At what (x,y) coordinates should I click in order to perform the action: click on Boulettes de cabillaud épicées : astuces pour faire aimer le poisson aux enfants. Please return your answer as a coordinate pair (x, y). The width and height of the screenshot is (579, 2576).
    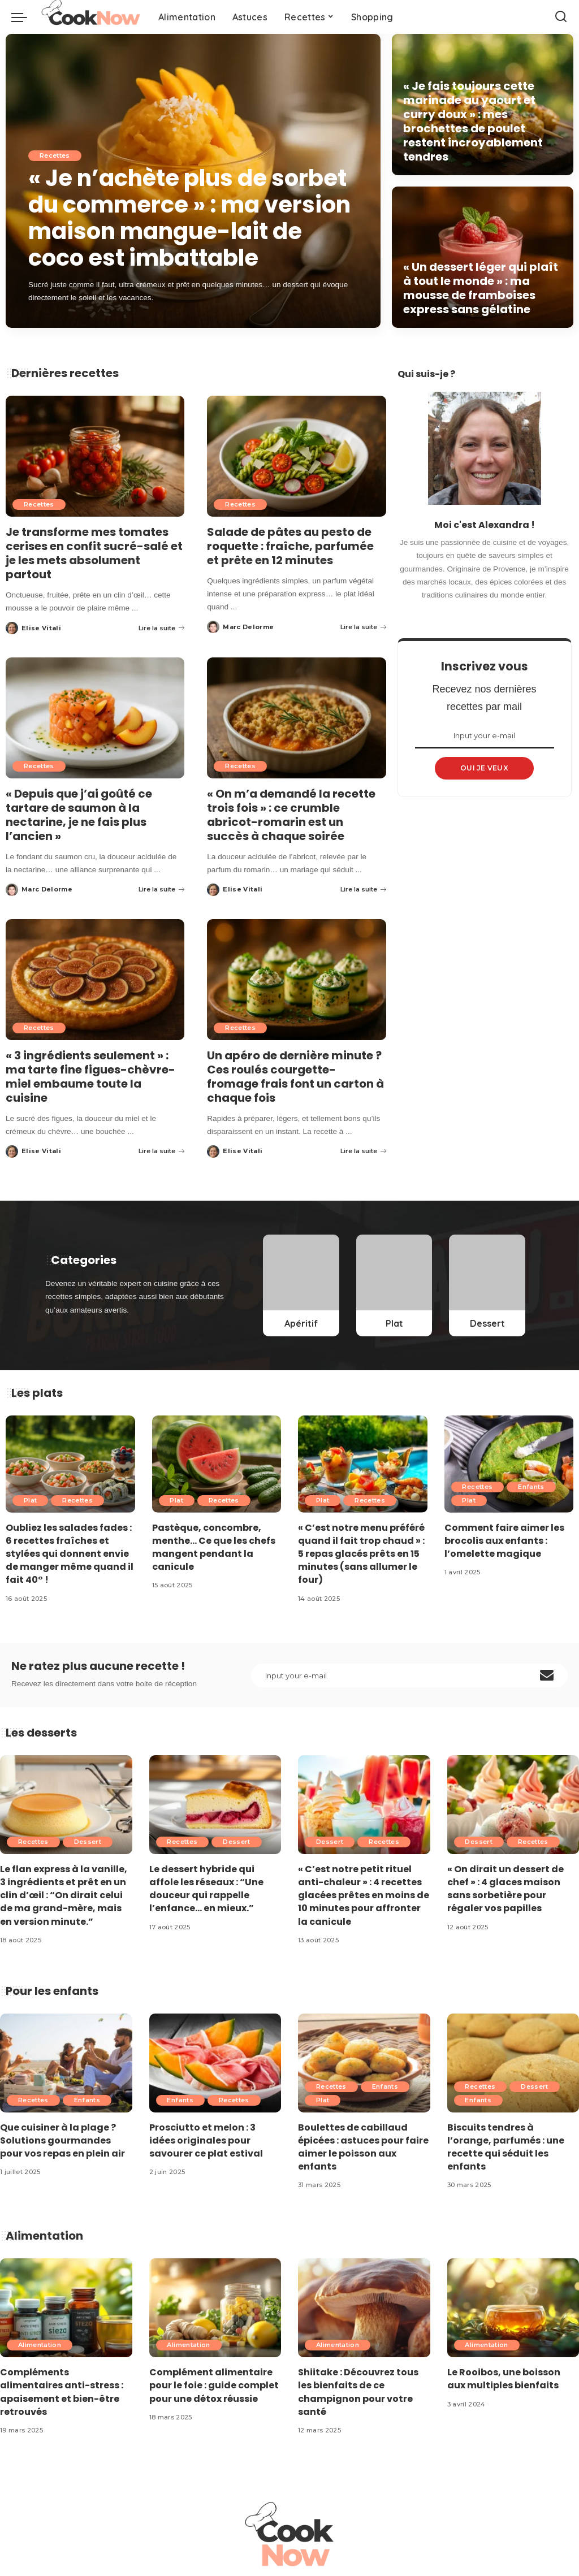
    Looking at the image, I should click on (363, 2147).